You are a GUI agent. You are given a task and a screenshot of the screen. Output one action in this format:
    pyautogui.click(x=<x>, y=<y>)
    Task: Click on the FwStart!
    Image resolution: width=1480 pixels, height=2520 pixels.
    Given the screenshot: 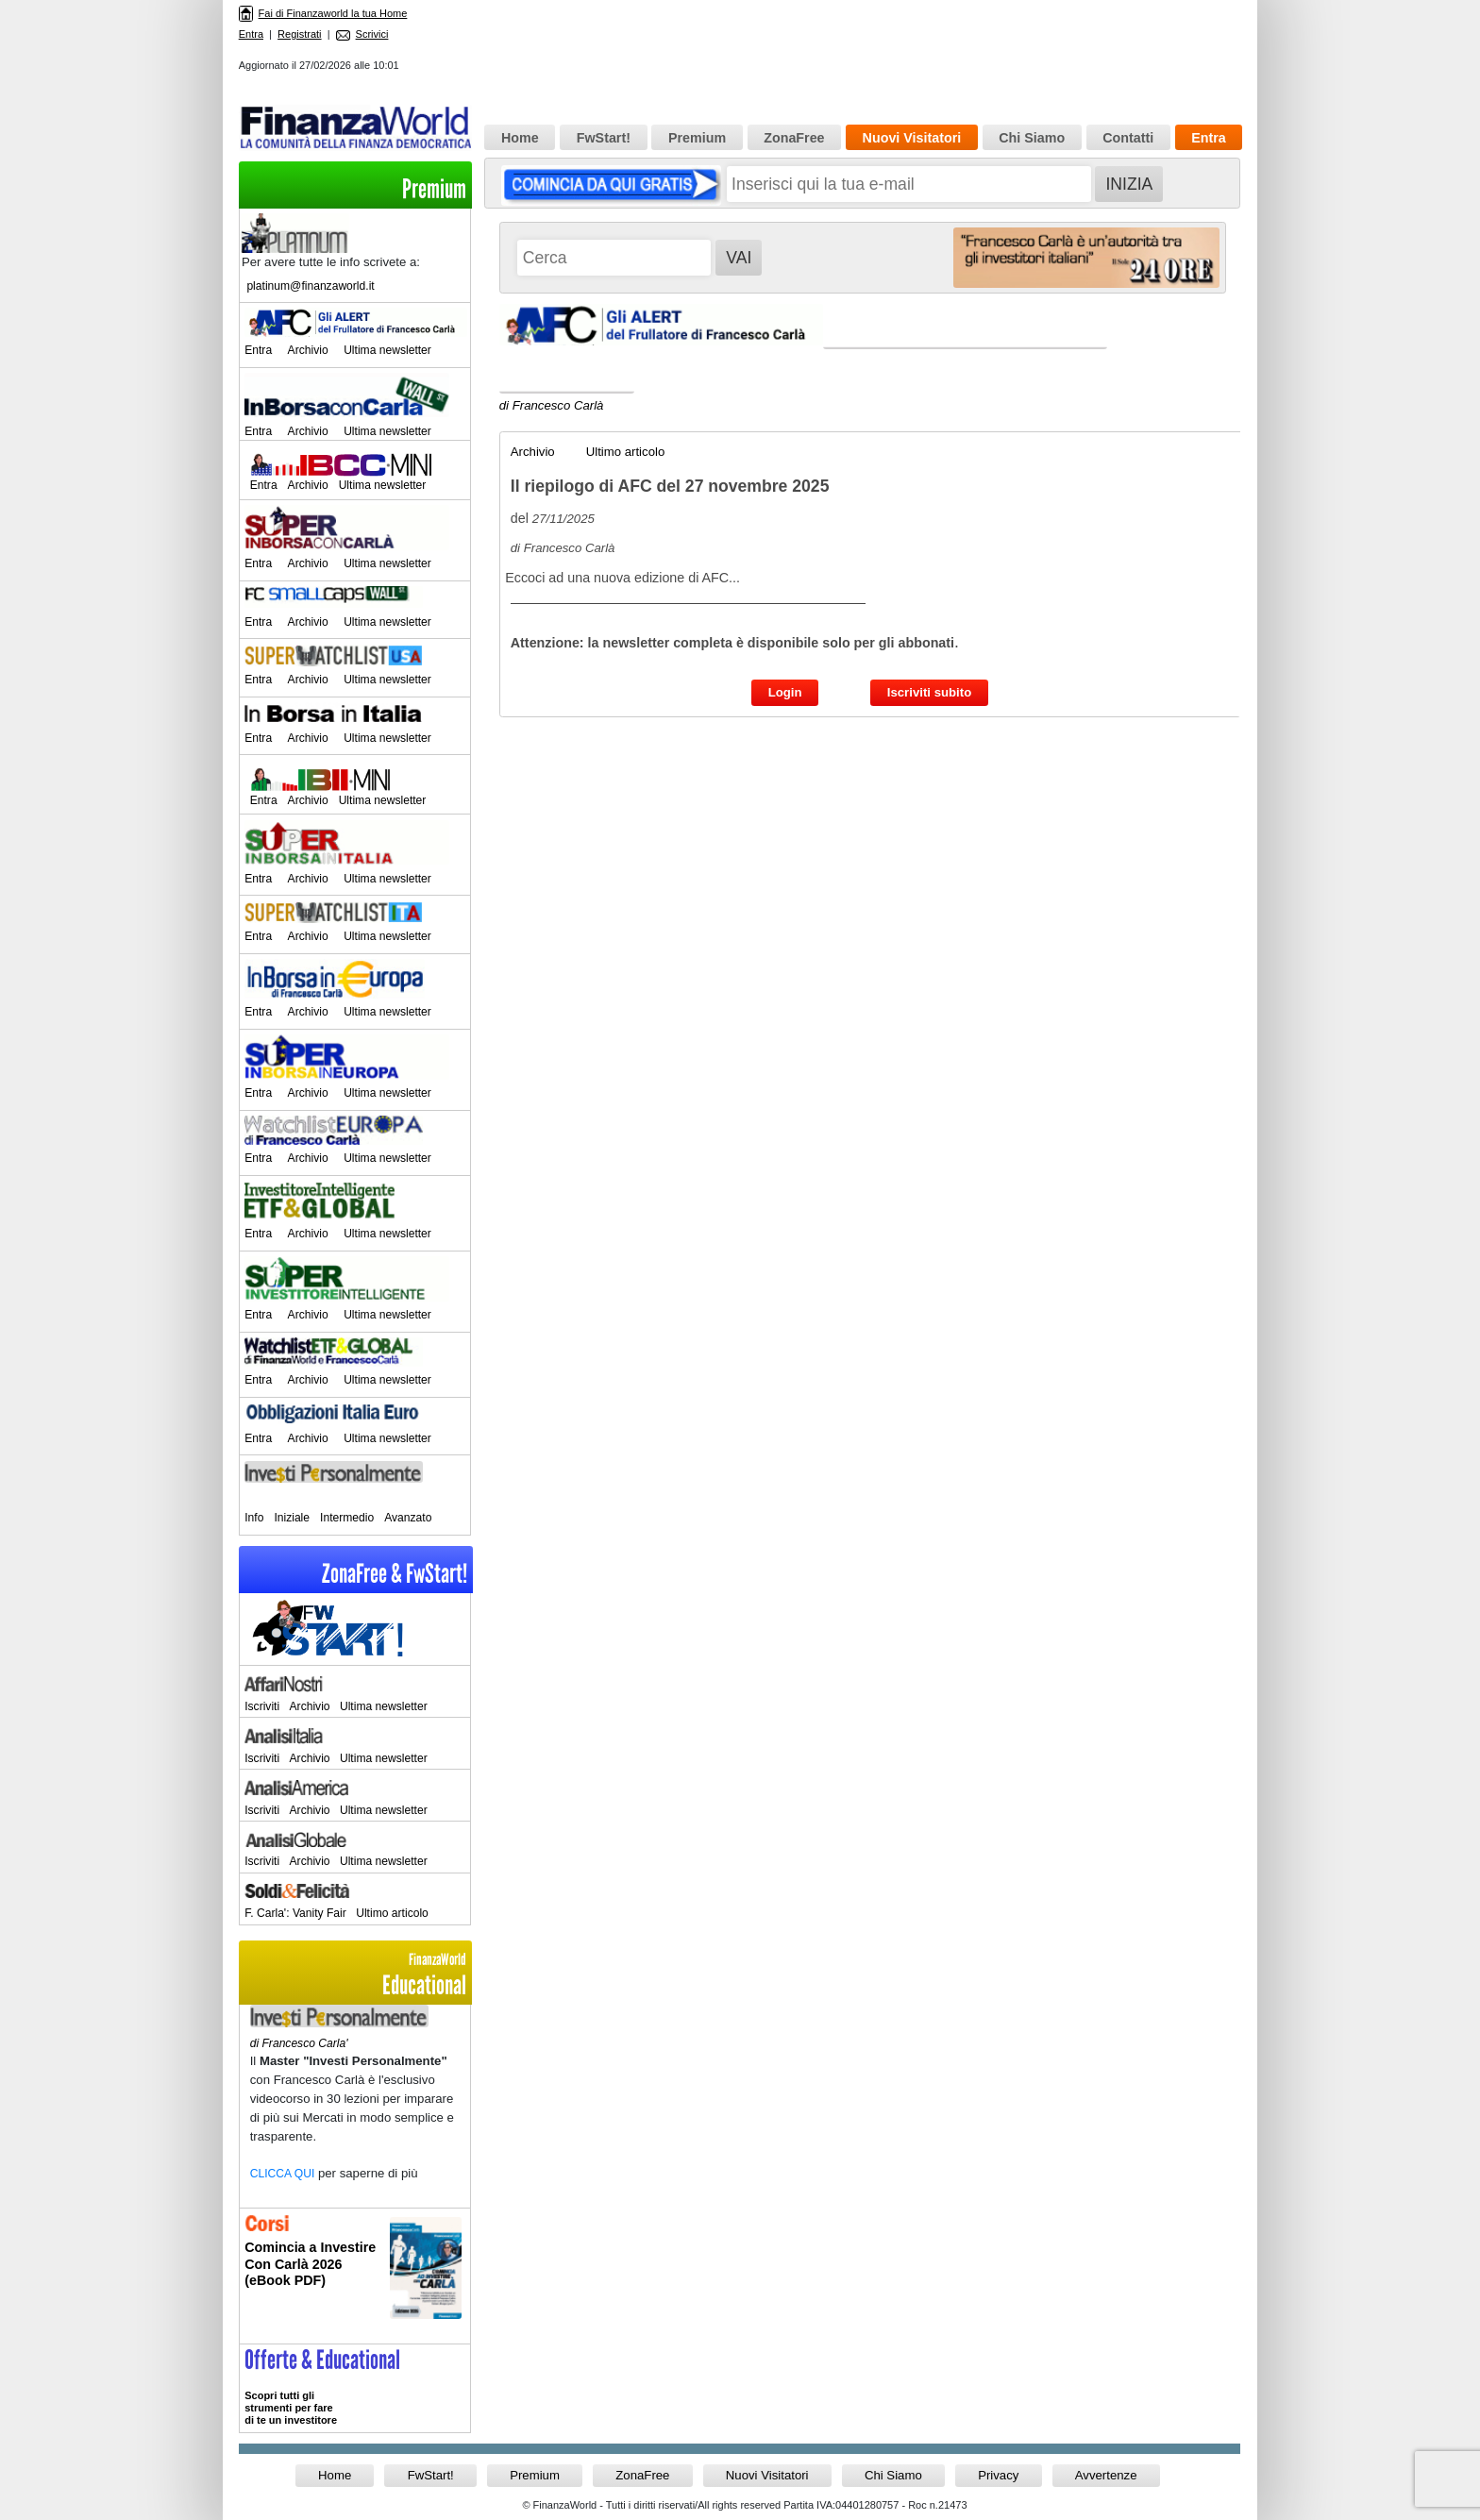 What is the action you would take?
    pyautogui.click(x=604, y=137)
    